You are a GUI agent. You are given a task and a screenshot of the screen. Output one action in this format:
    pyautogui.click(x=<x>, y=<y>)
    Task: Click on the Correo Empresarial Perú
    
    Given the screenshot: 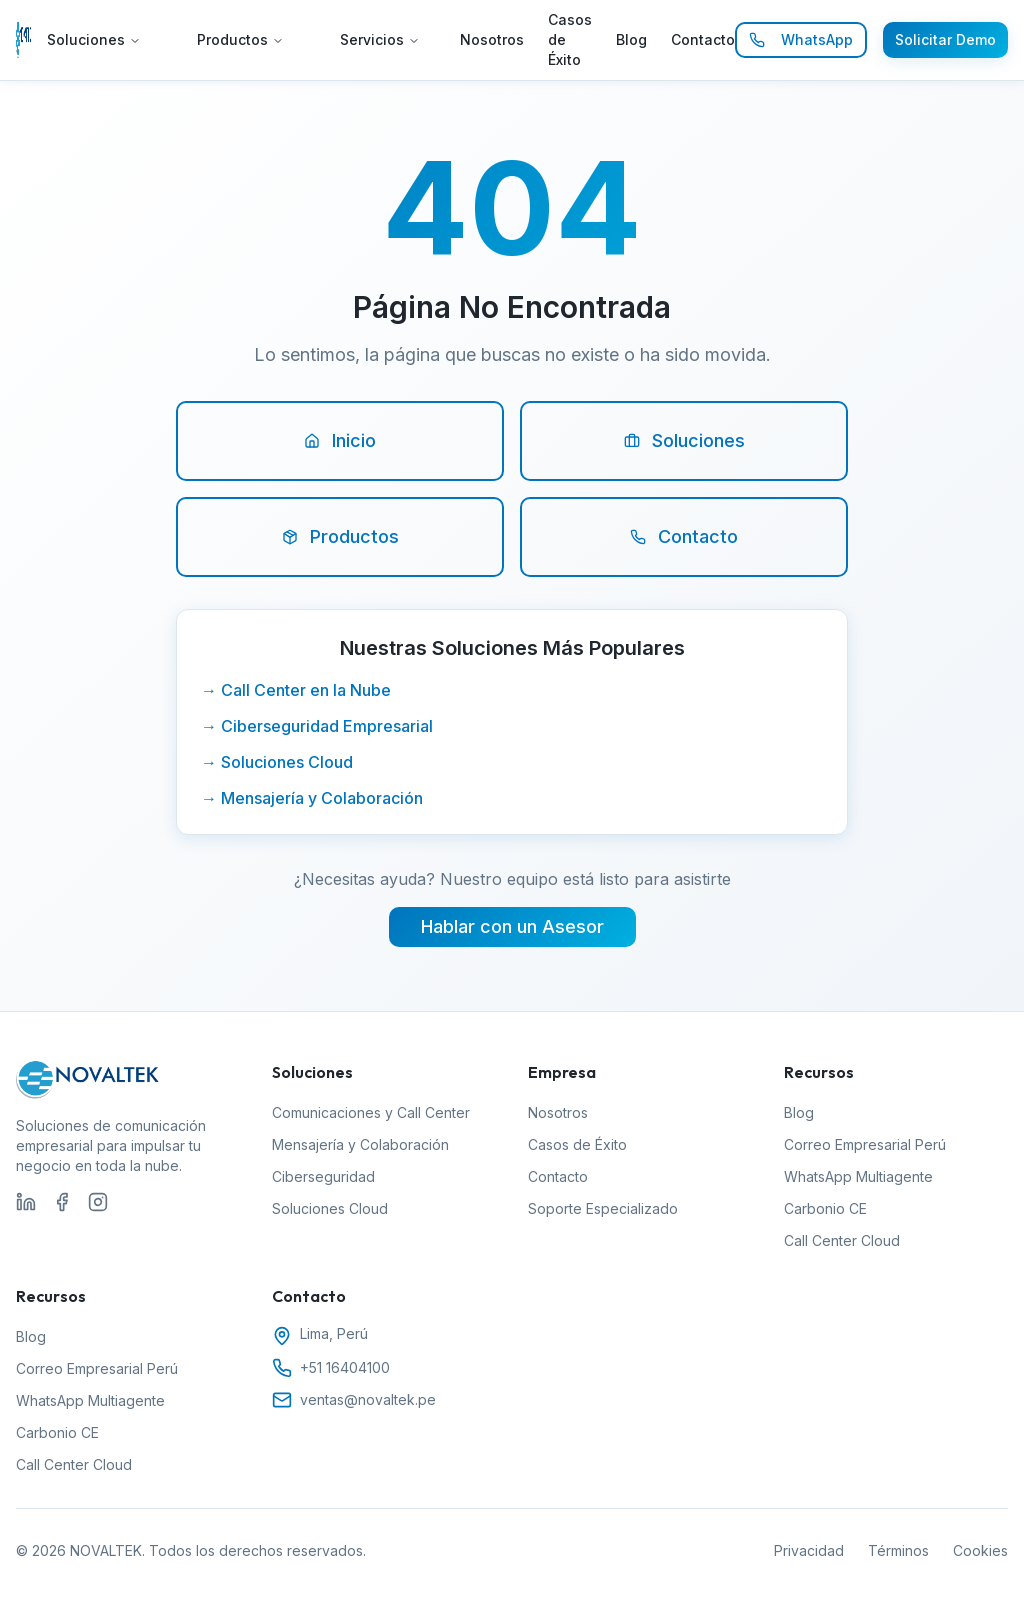 What is the action you would take?
    pyautogui.click(x=865, y=1144)
    